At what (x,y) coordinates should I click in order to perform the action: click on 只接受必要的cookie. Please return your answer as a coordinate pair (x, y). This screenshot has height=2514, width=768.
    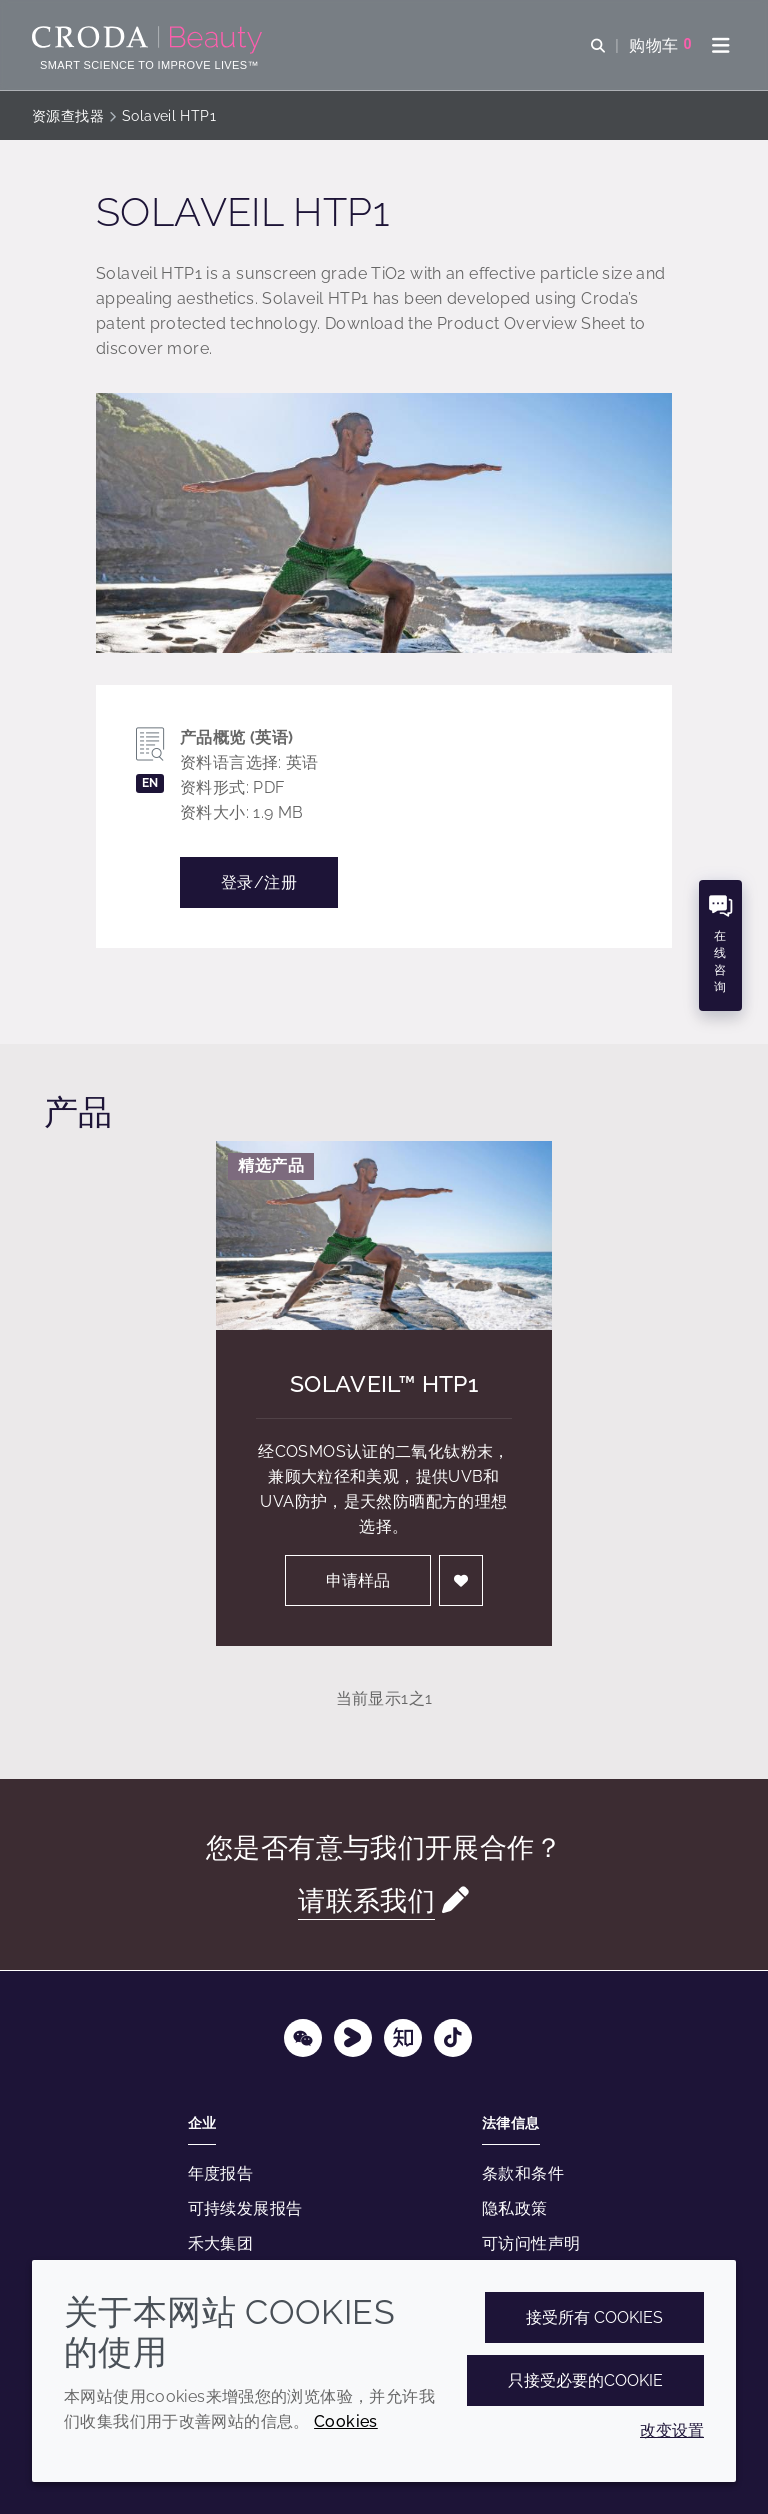
    Looking at the image, I should click on (585, 2380).